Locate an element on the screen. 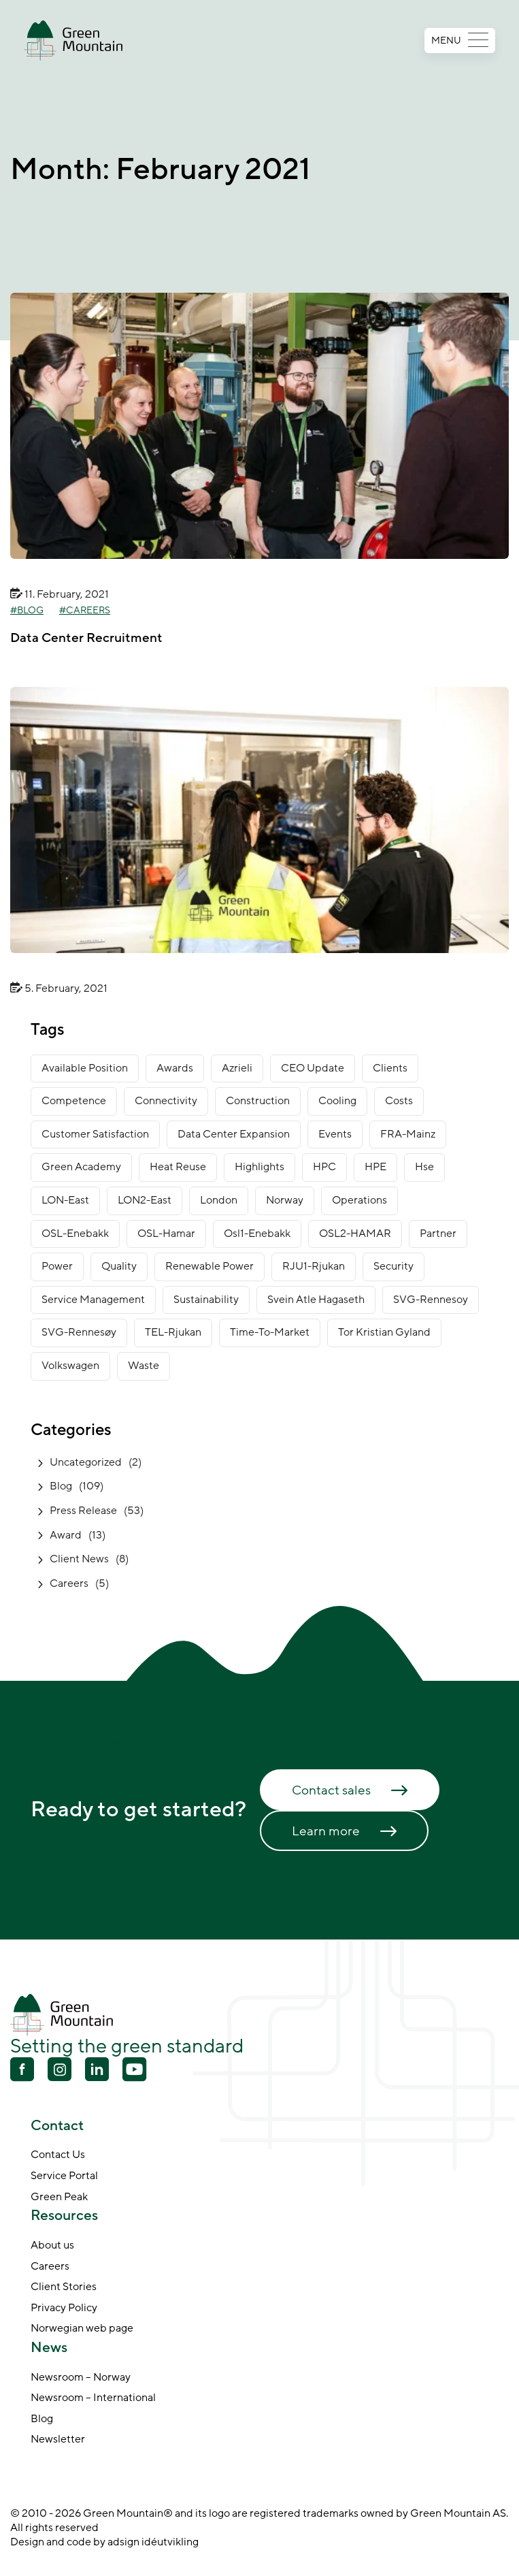 The height and width of the screenshot is (2576, 519). data center expansion [data center expansion (16 items)] is located at coordinates (234, 1134).